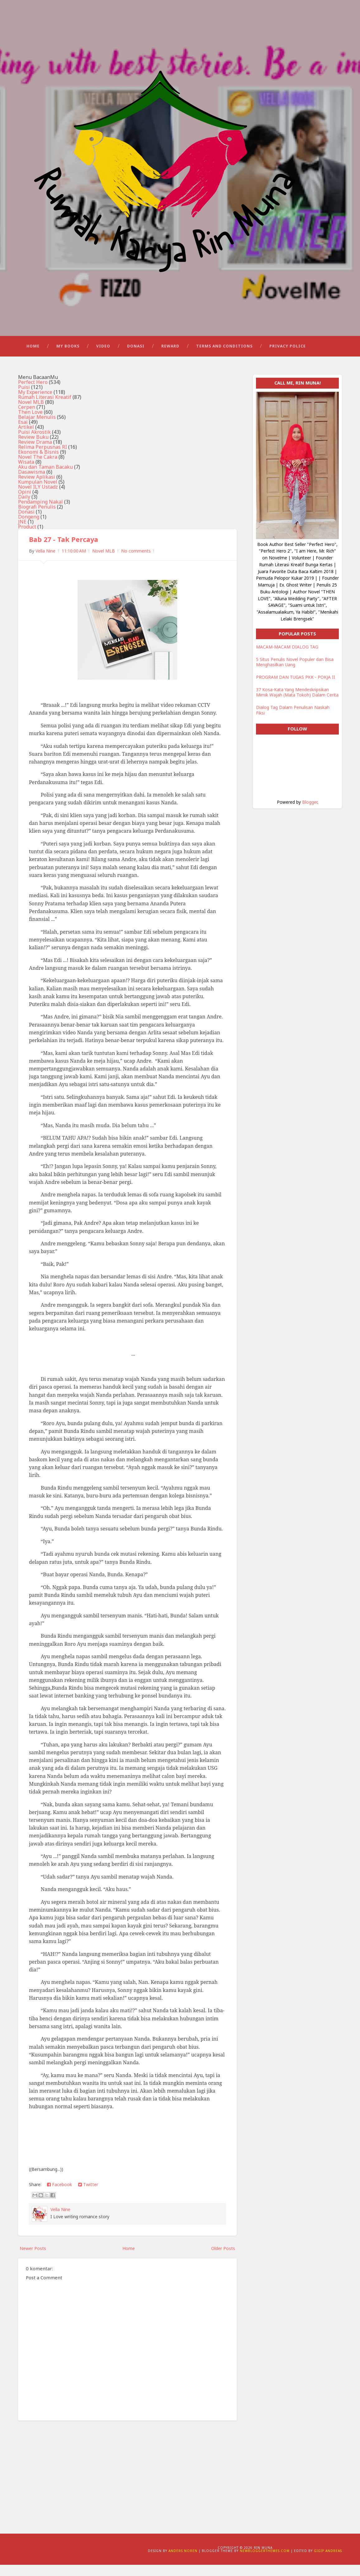 The height and width of the screenshot is (2576, 360). I want to click on Review Buku, so click(33, 448).